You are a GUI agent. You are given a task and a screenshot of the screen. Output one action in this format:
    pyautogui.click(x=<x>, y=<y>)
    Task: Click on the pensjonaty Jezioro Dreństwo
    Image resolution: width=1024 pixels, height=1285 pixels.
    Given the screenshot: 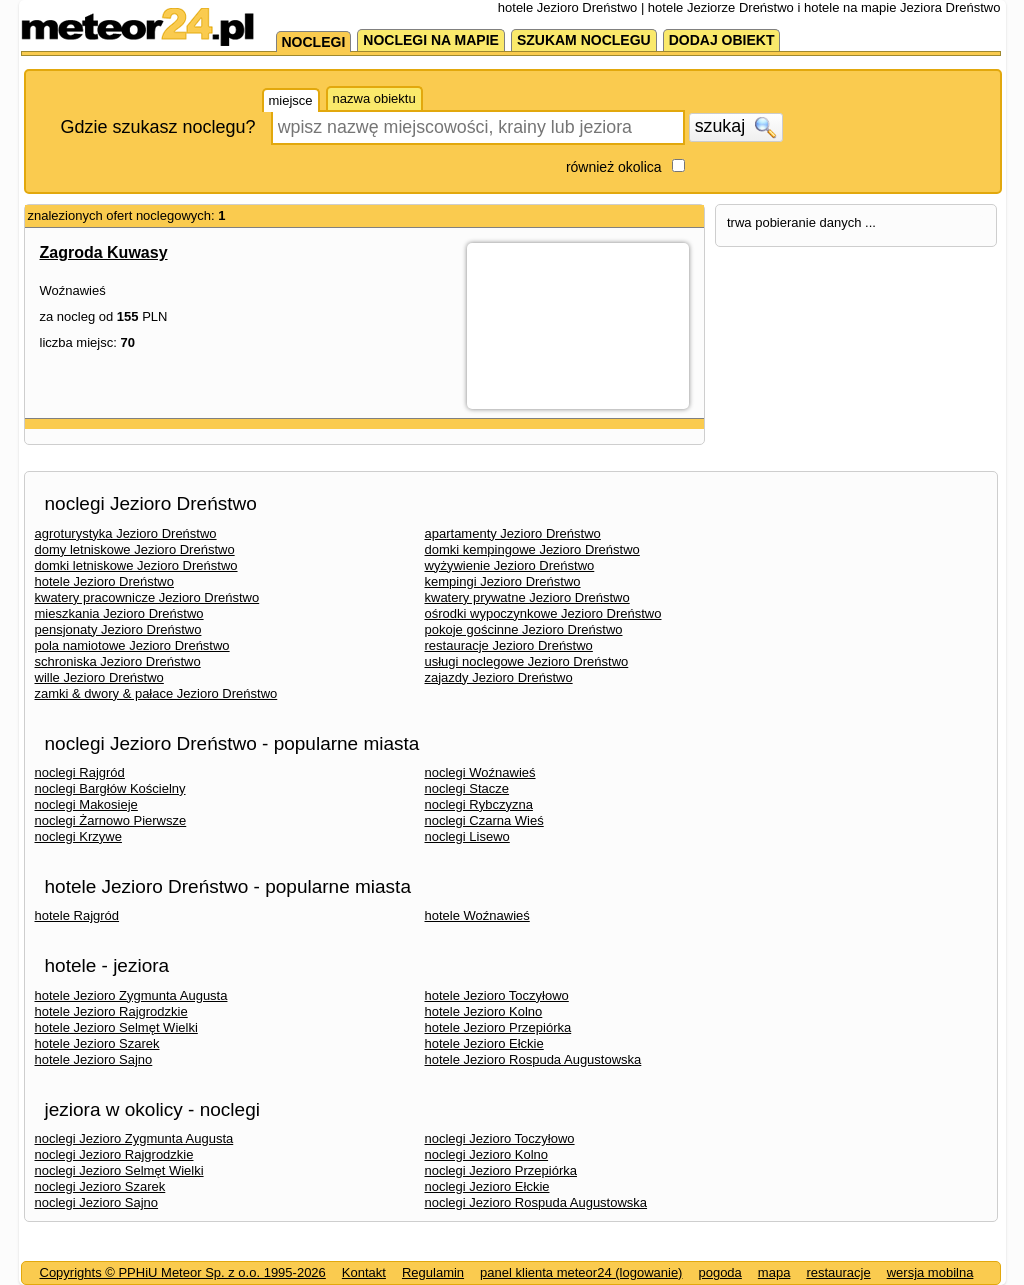 What is the action you would take?
    pyautogui.click(x=118, y=629)
    